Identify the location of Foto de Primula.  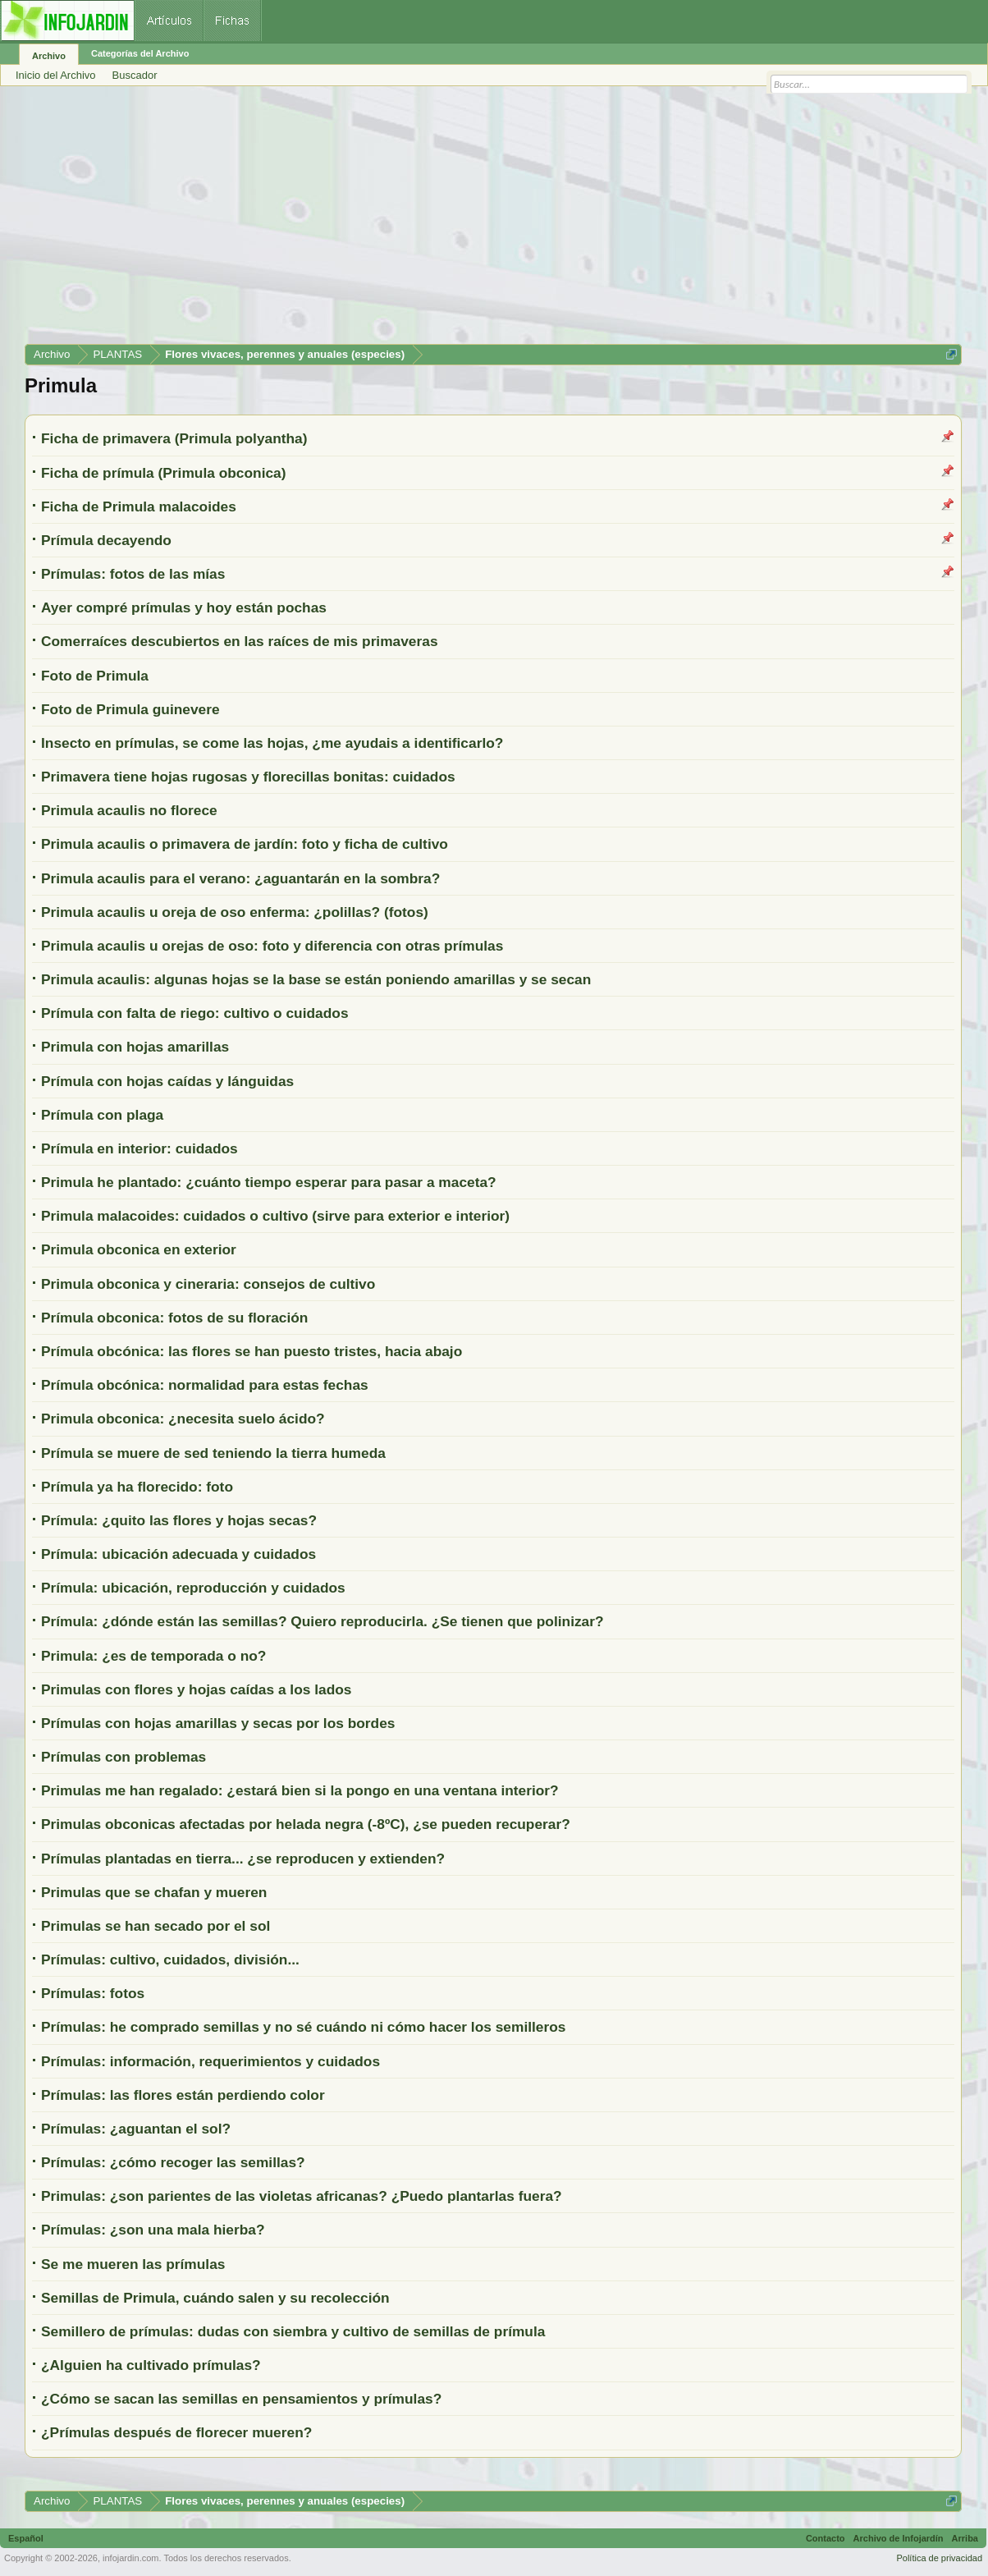
(95, 675).